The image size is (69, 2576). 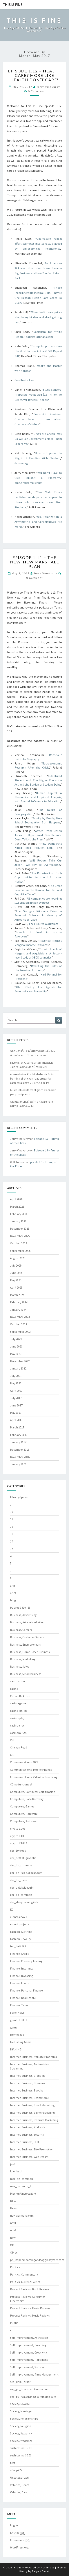 I want to click on Fashion, Clothing, so click(x=21, y=1931).